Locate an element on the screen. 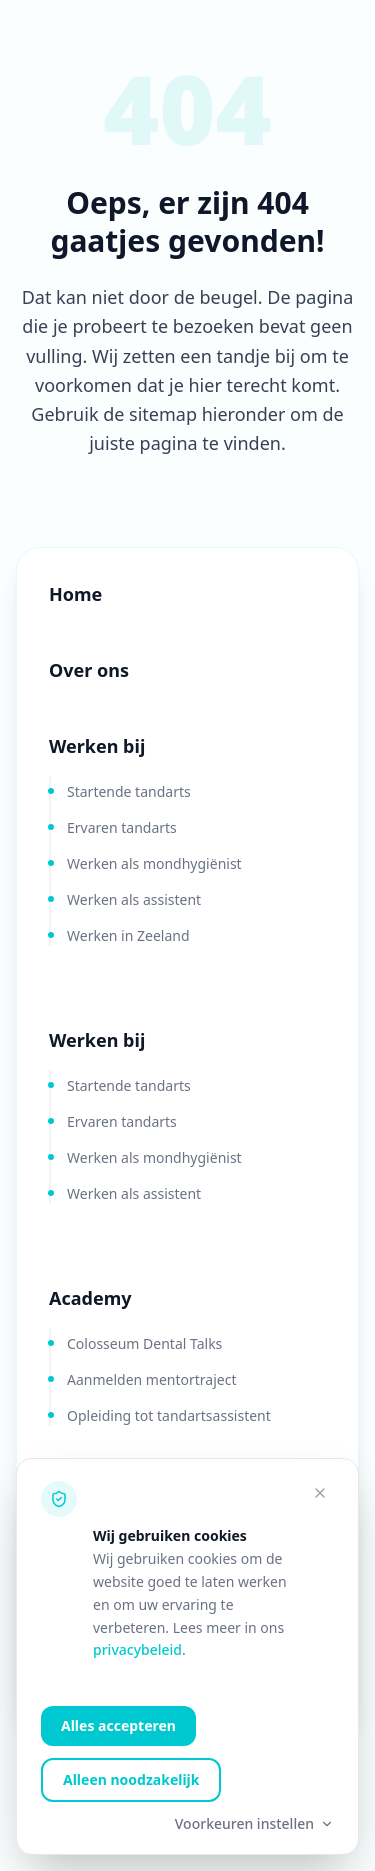 The height and width of the screenshot is (1871, 375). Alles accepteren is located at coordinates (118, 1725).